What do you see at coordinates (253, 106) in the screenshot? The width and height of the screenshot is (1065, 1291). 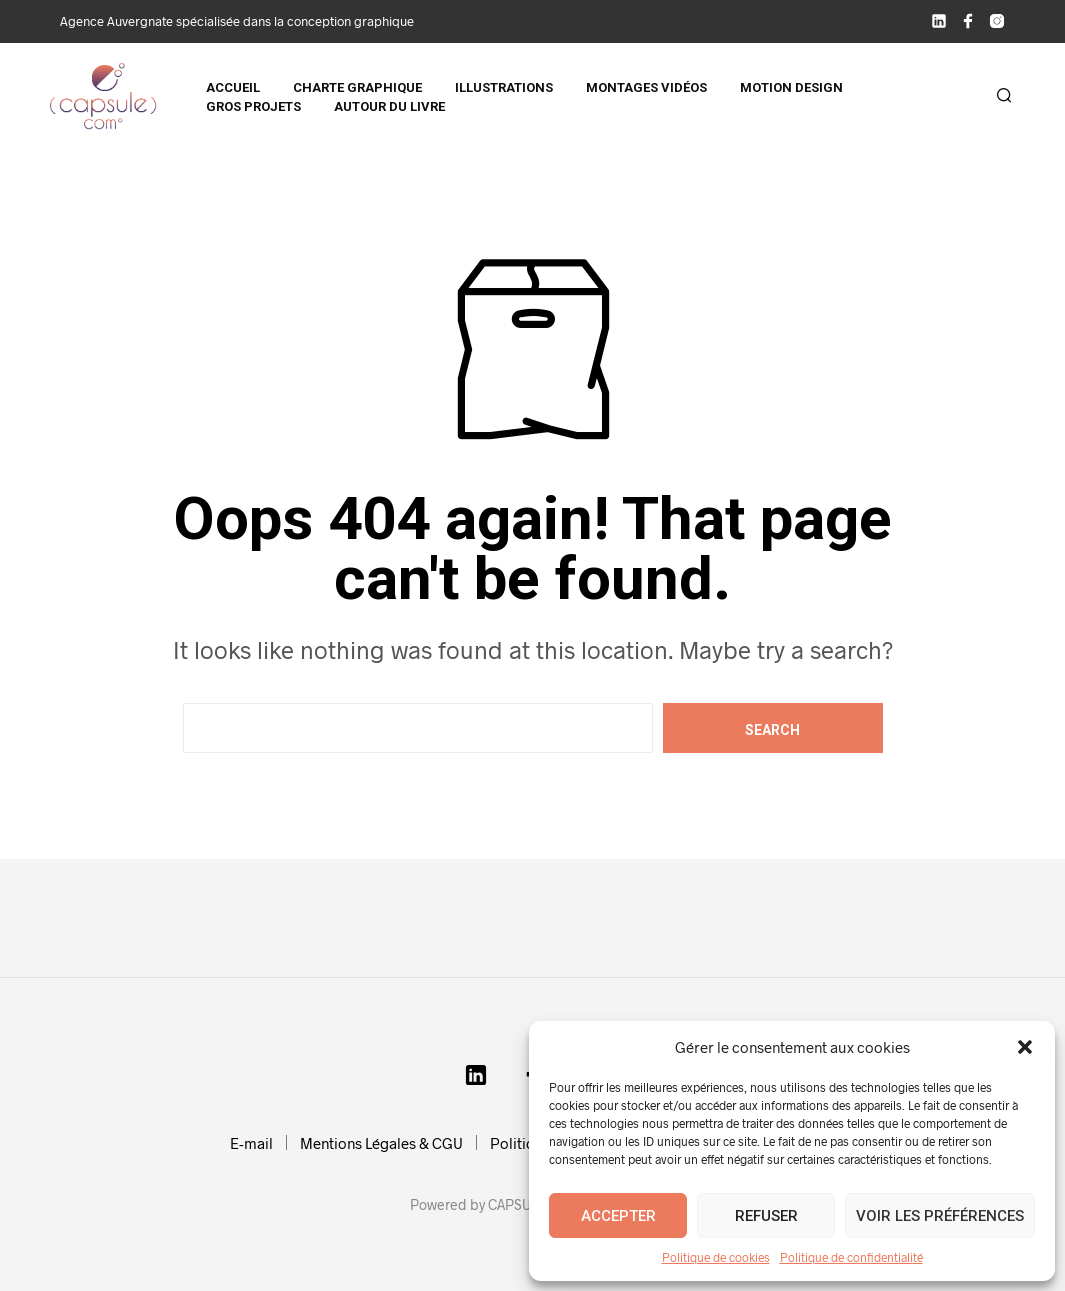 I see `Gros projets` at bounding box center [253, 106].